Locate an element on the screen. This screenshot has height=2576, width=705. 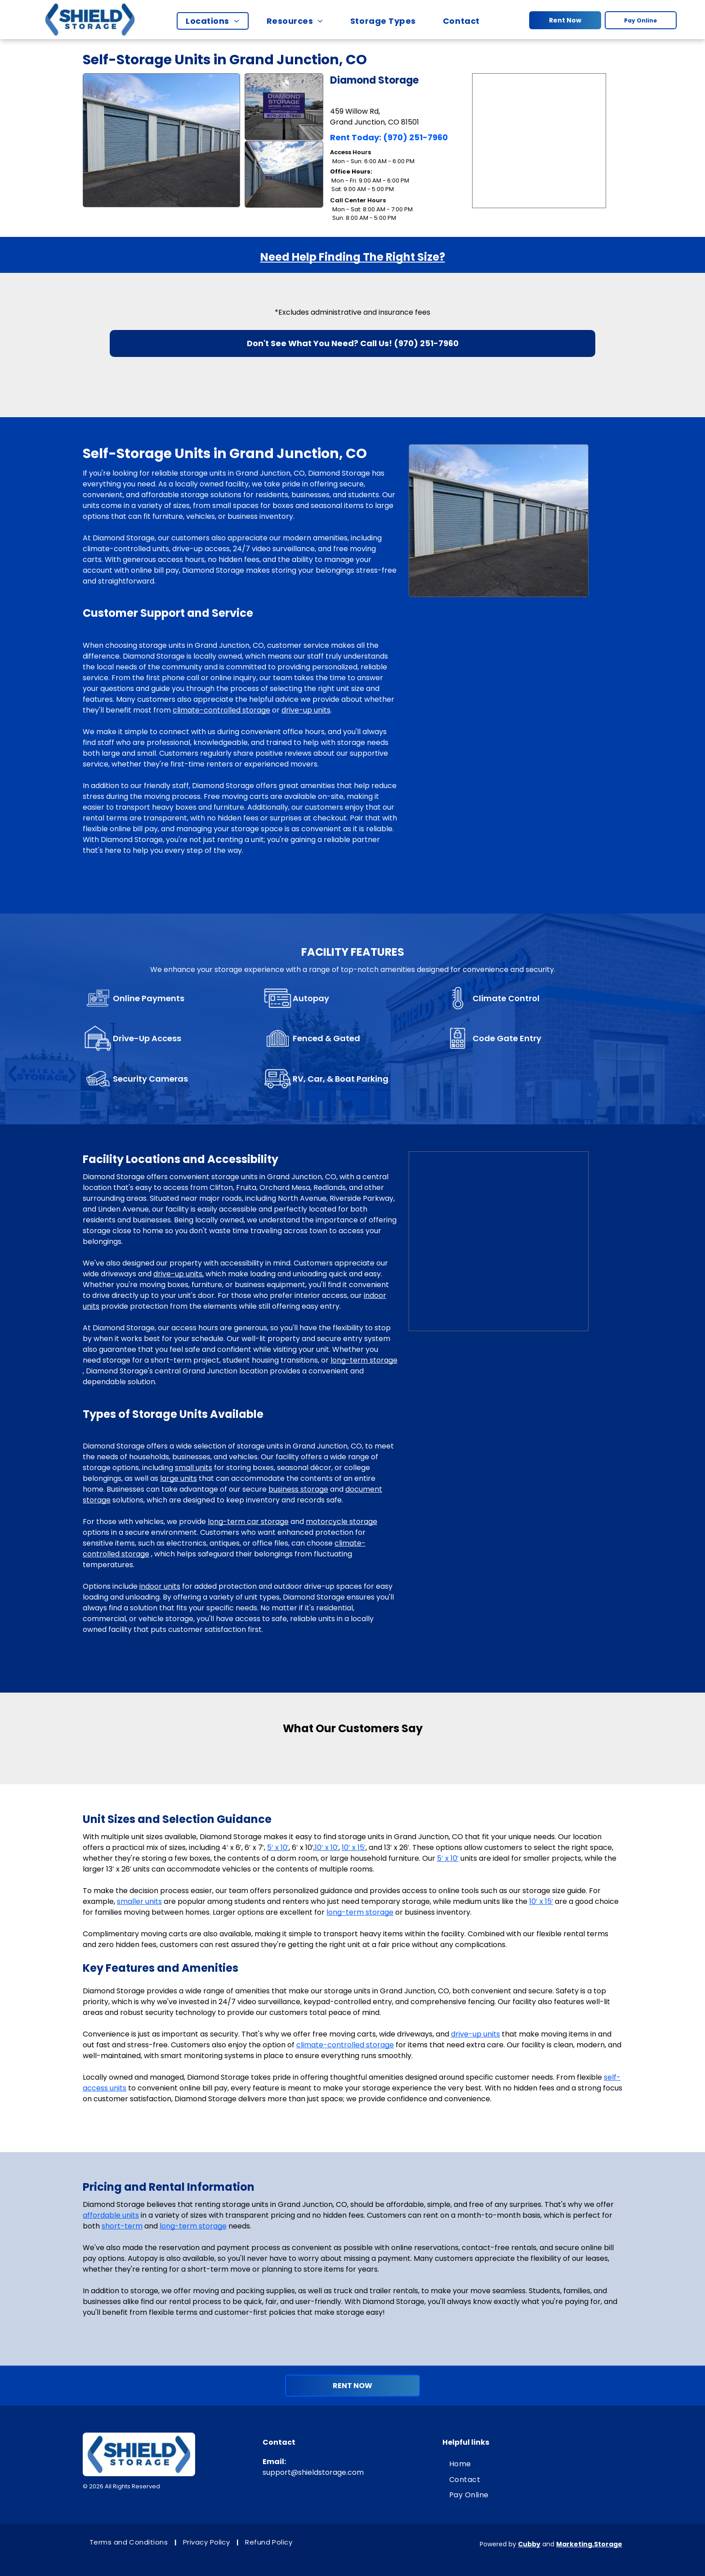
affordable units is located at coordinates (111, 2215).